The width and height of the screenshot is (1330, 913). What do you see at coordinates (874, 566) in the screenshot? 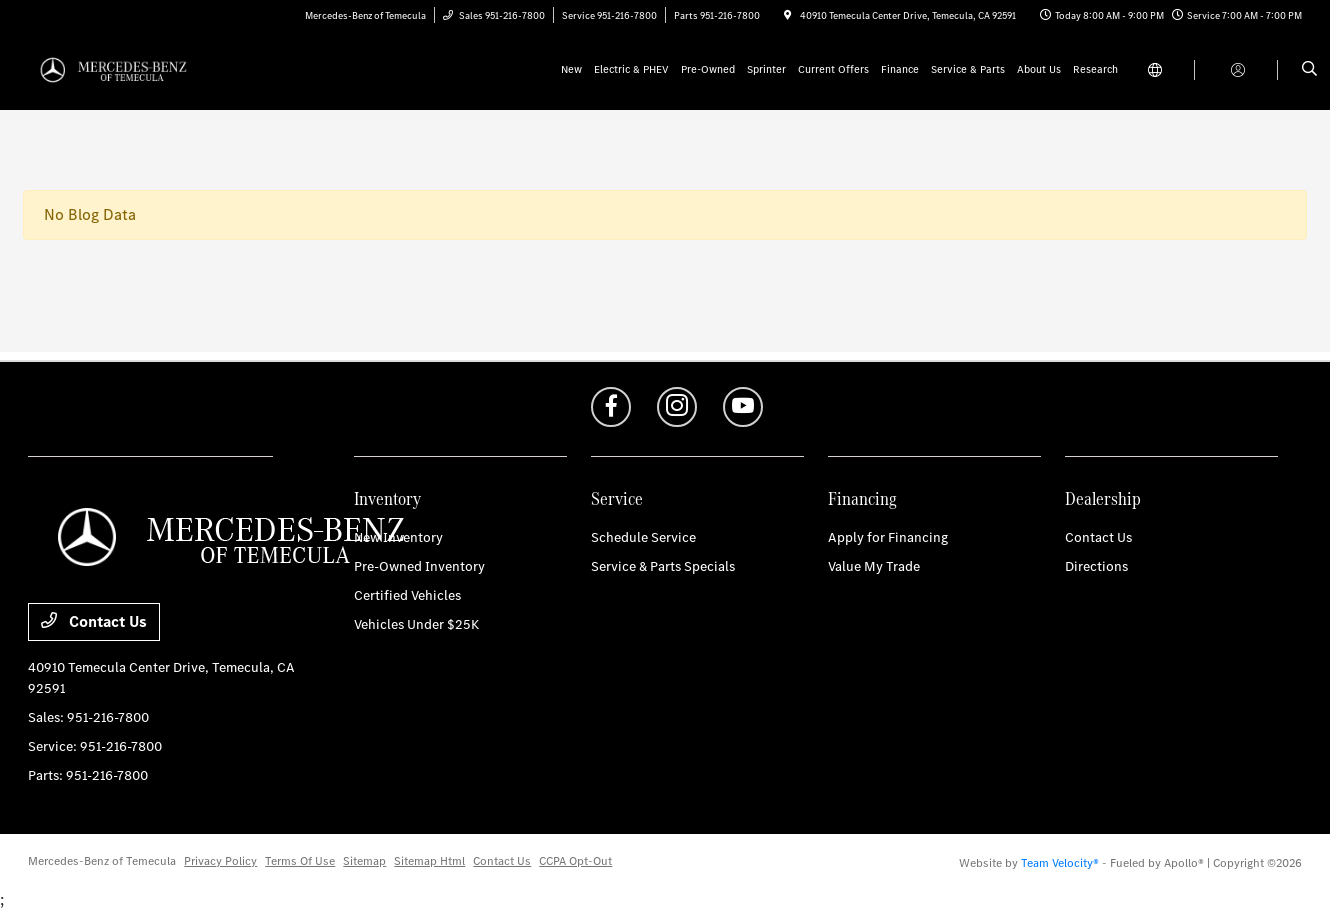
I see `Value My Trade` at bounding box center [874, 566].